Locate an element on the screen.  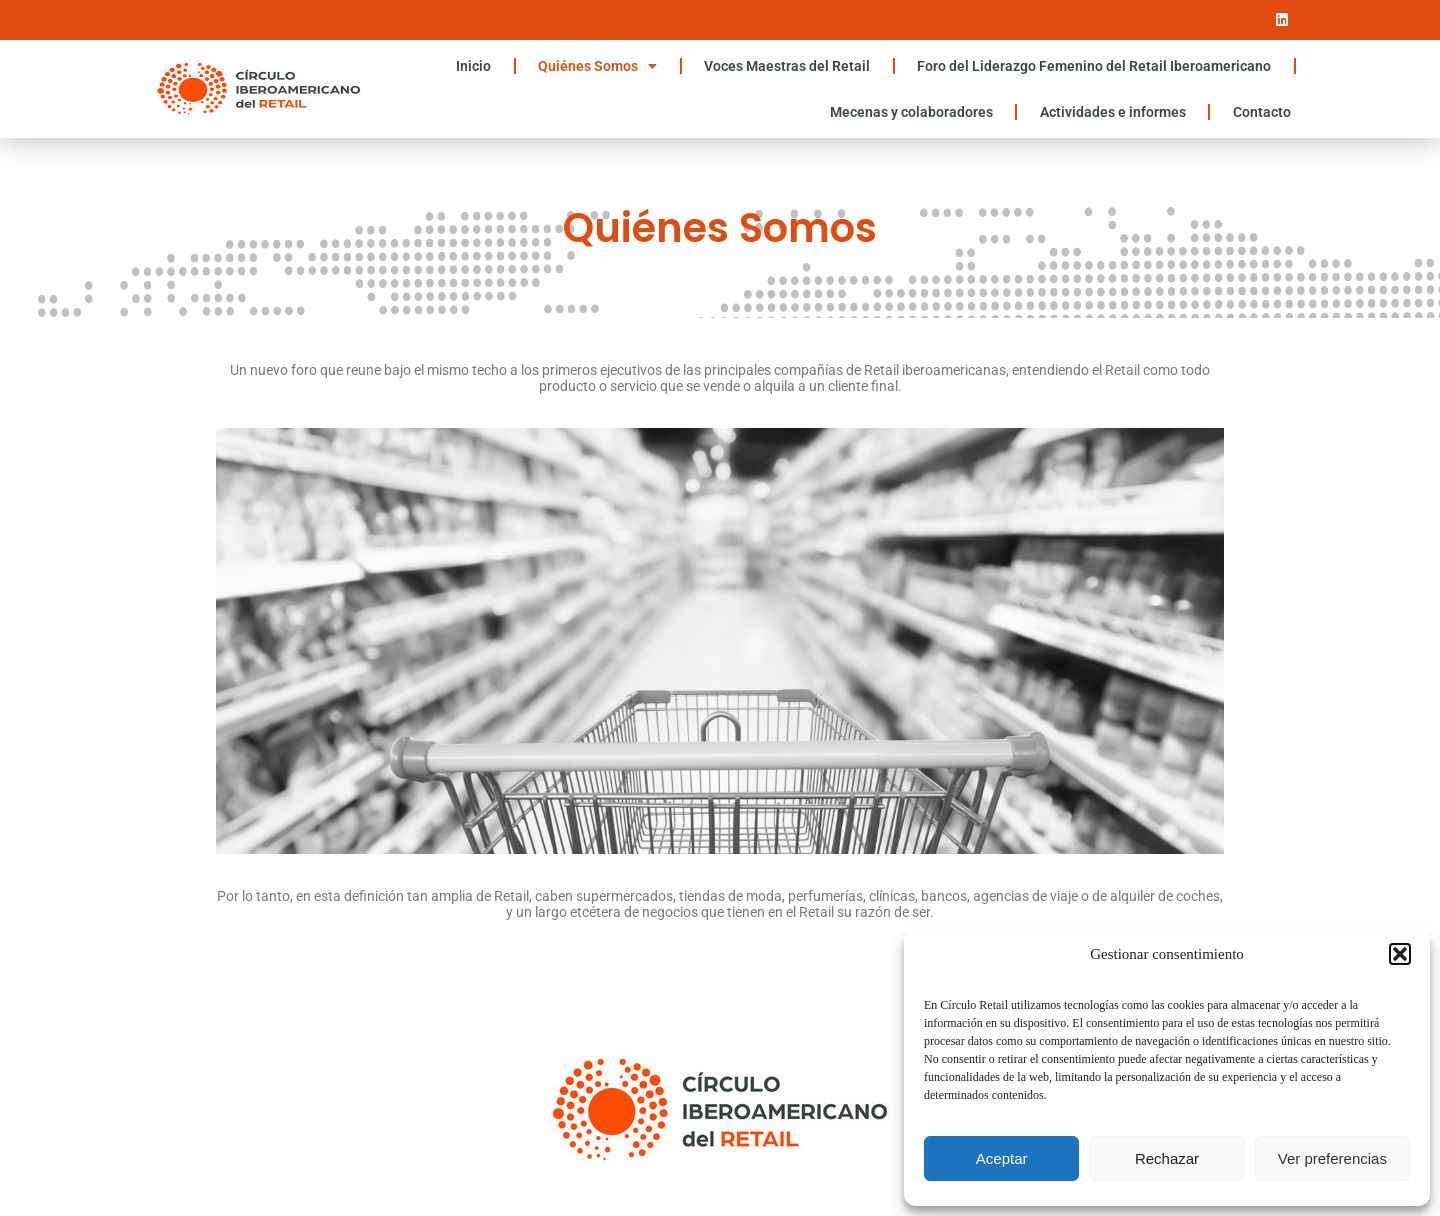
Foro del Liderazgo Femenino del Retail Iberoamericano is located at coordinates (1094, 66).